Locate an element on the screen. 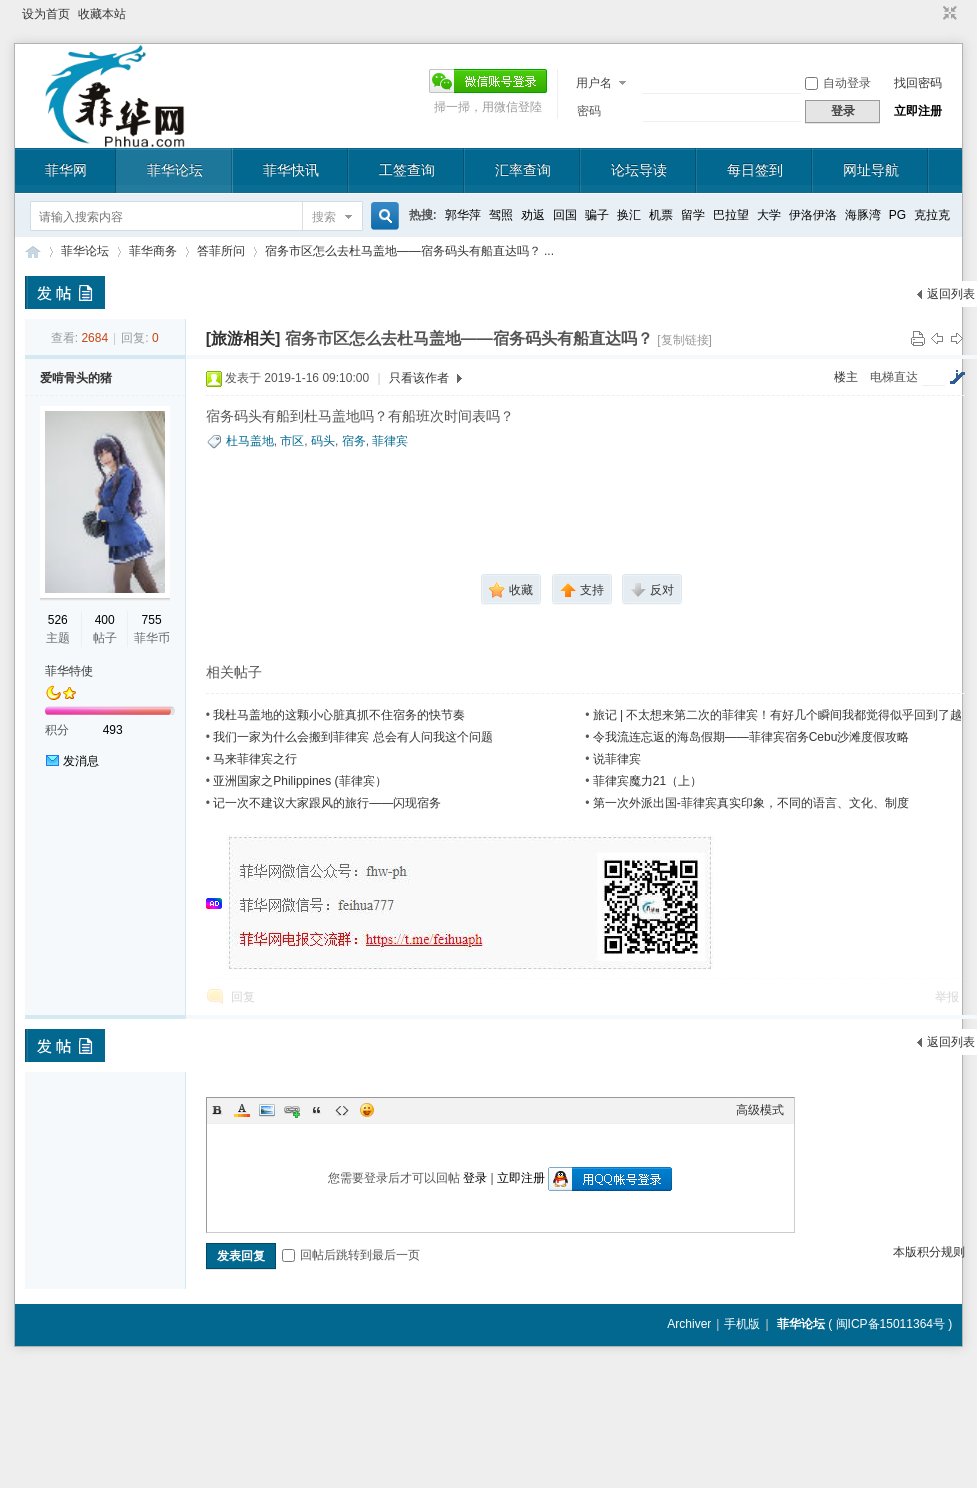 The image size is (977, 1488). 论坛导读 is located at coordinates (639, 170).